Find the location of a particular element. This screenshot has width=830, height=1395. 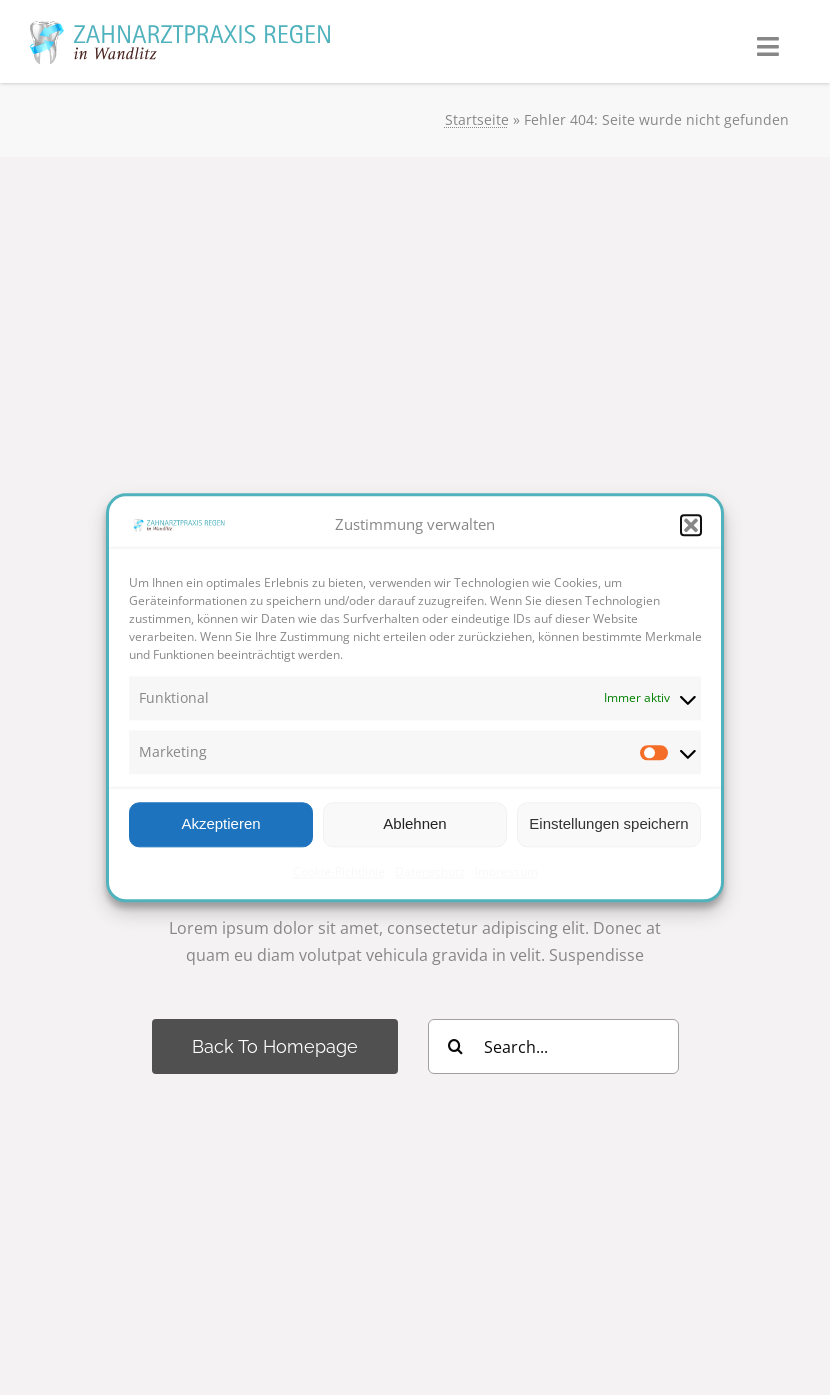

[Suche] is located at coordinates (455, 1046).